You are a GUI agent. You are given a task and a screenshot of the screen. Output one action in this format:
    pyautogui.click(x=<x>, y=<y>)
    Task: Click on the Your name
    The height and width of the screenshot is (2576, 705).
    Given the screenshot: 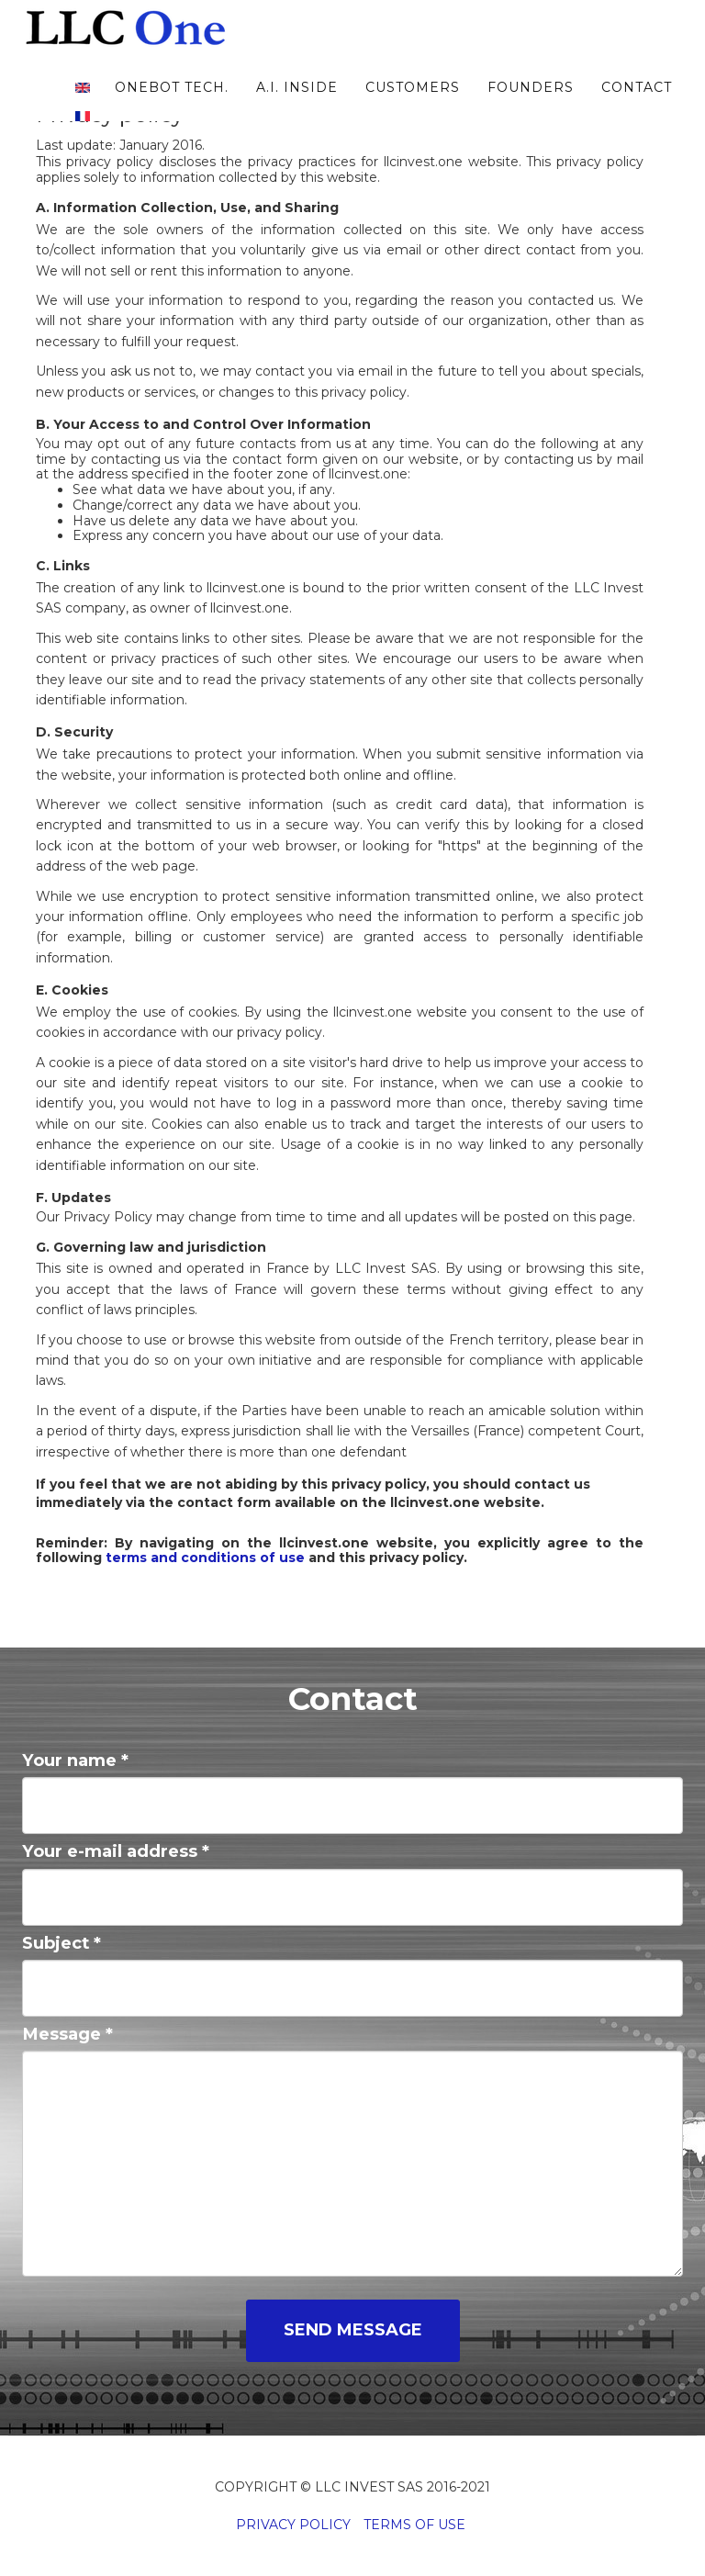 What is the action you would take?
    pyautogui.click(x=75, y=1760)
    